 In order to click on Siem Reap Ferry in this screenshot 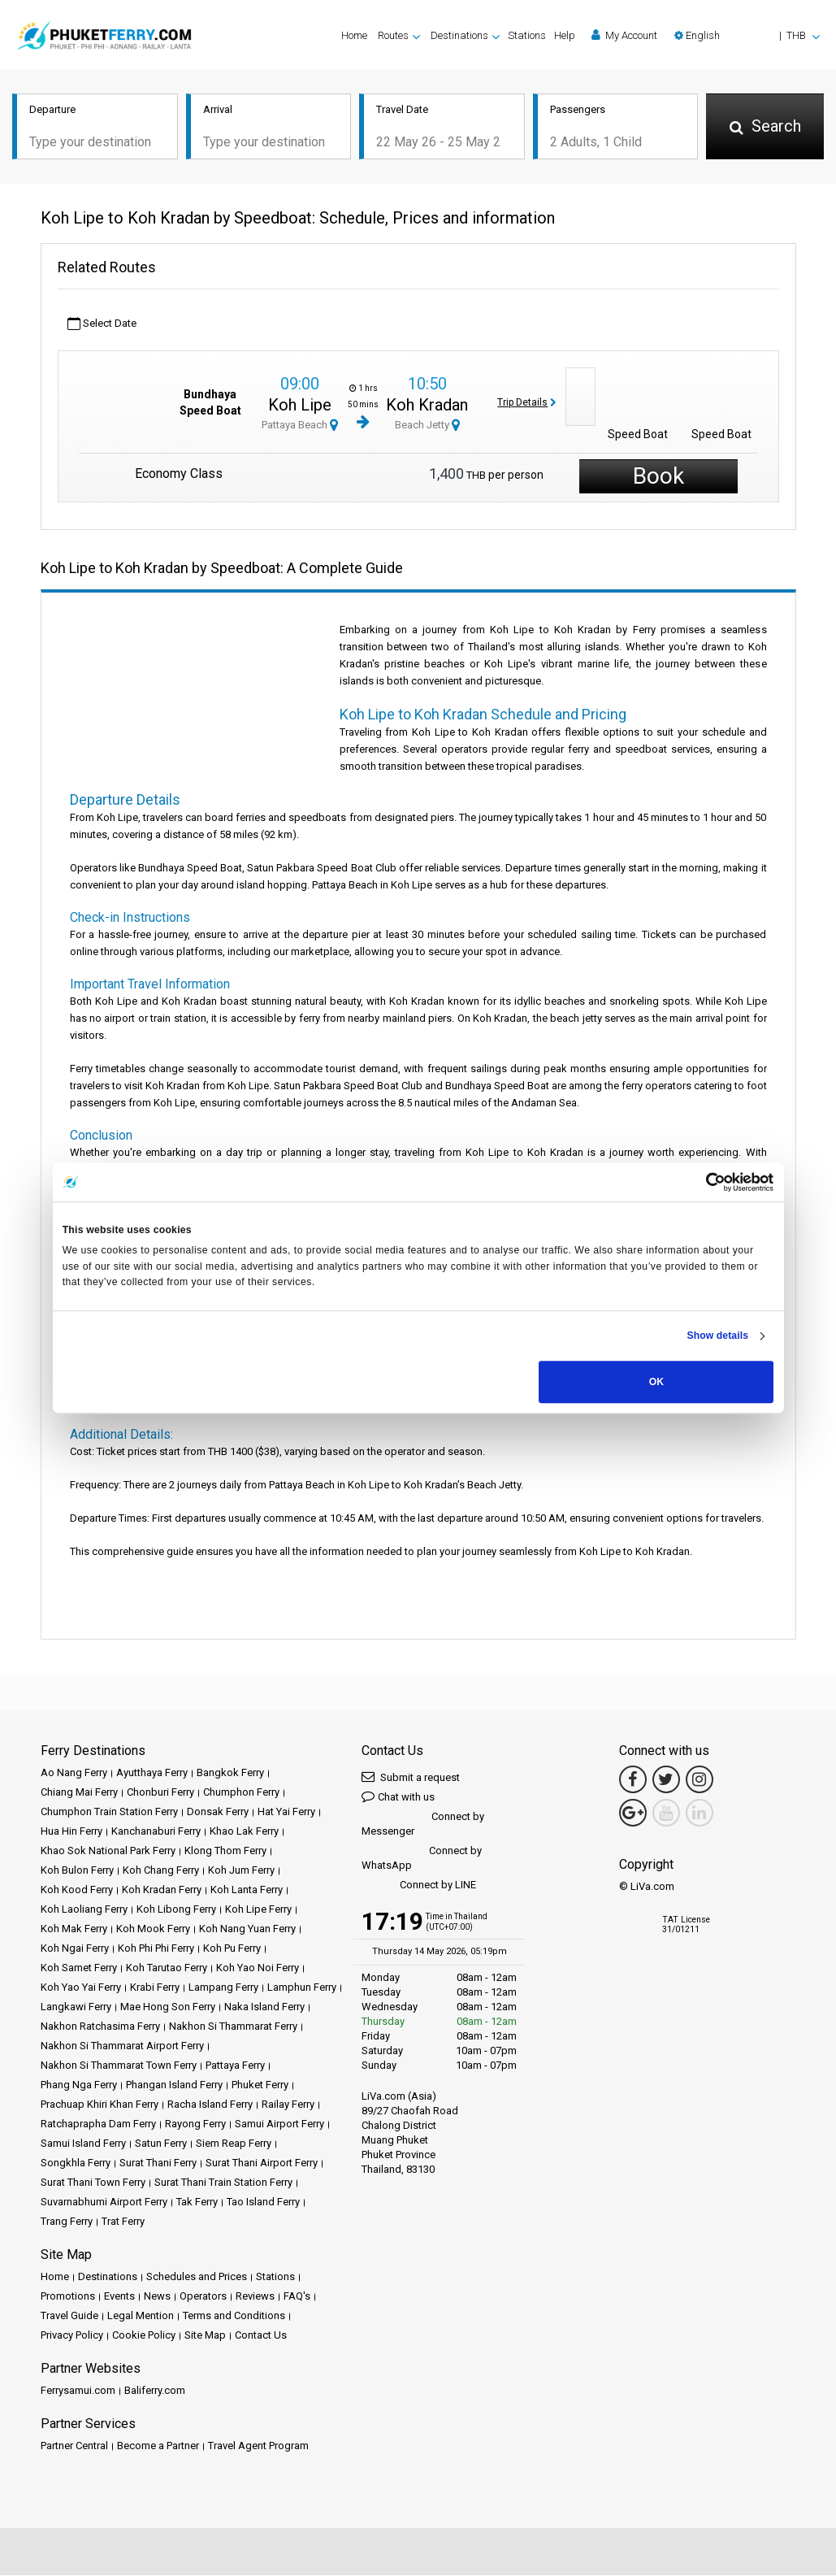, I will do `click(233, 2144)`.